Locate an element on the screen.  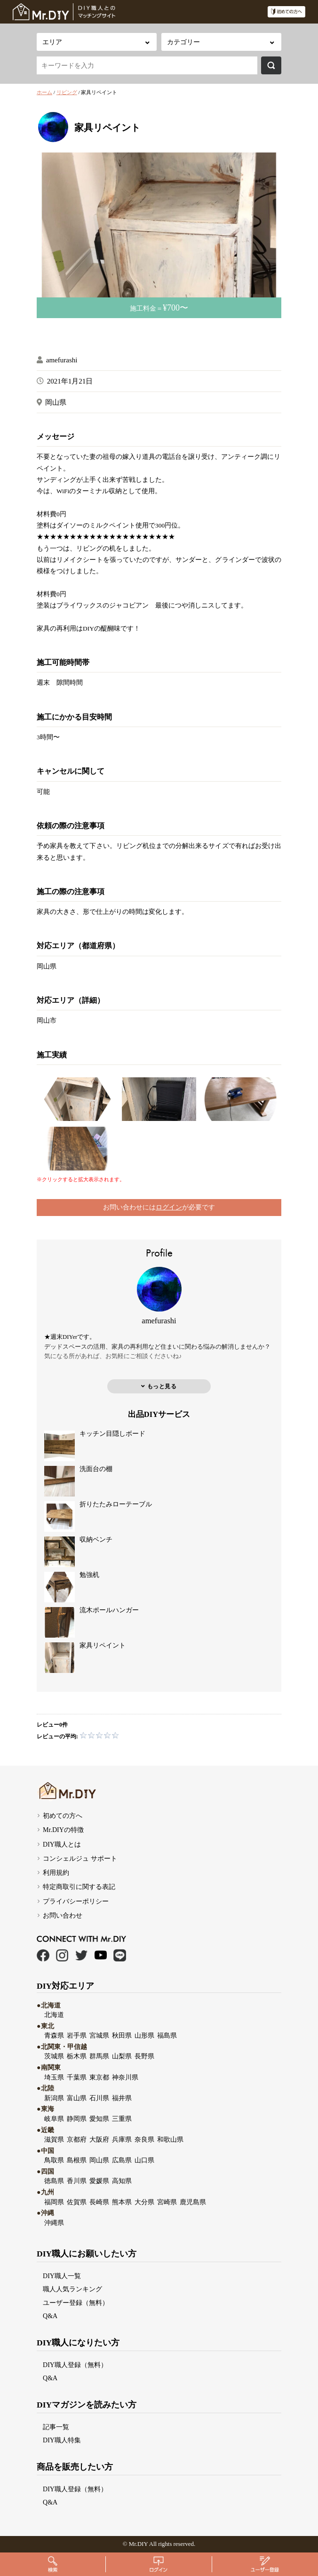
Q&A is located at coordinates (50, 2316).